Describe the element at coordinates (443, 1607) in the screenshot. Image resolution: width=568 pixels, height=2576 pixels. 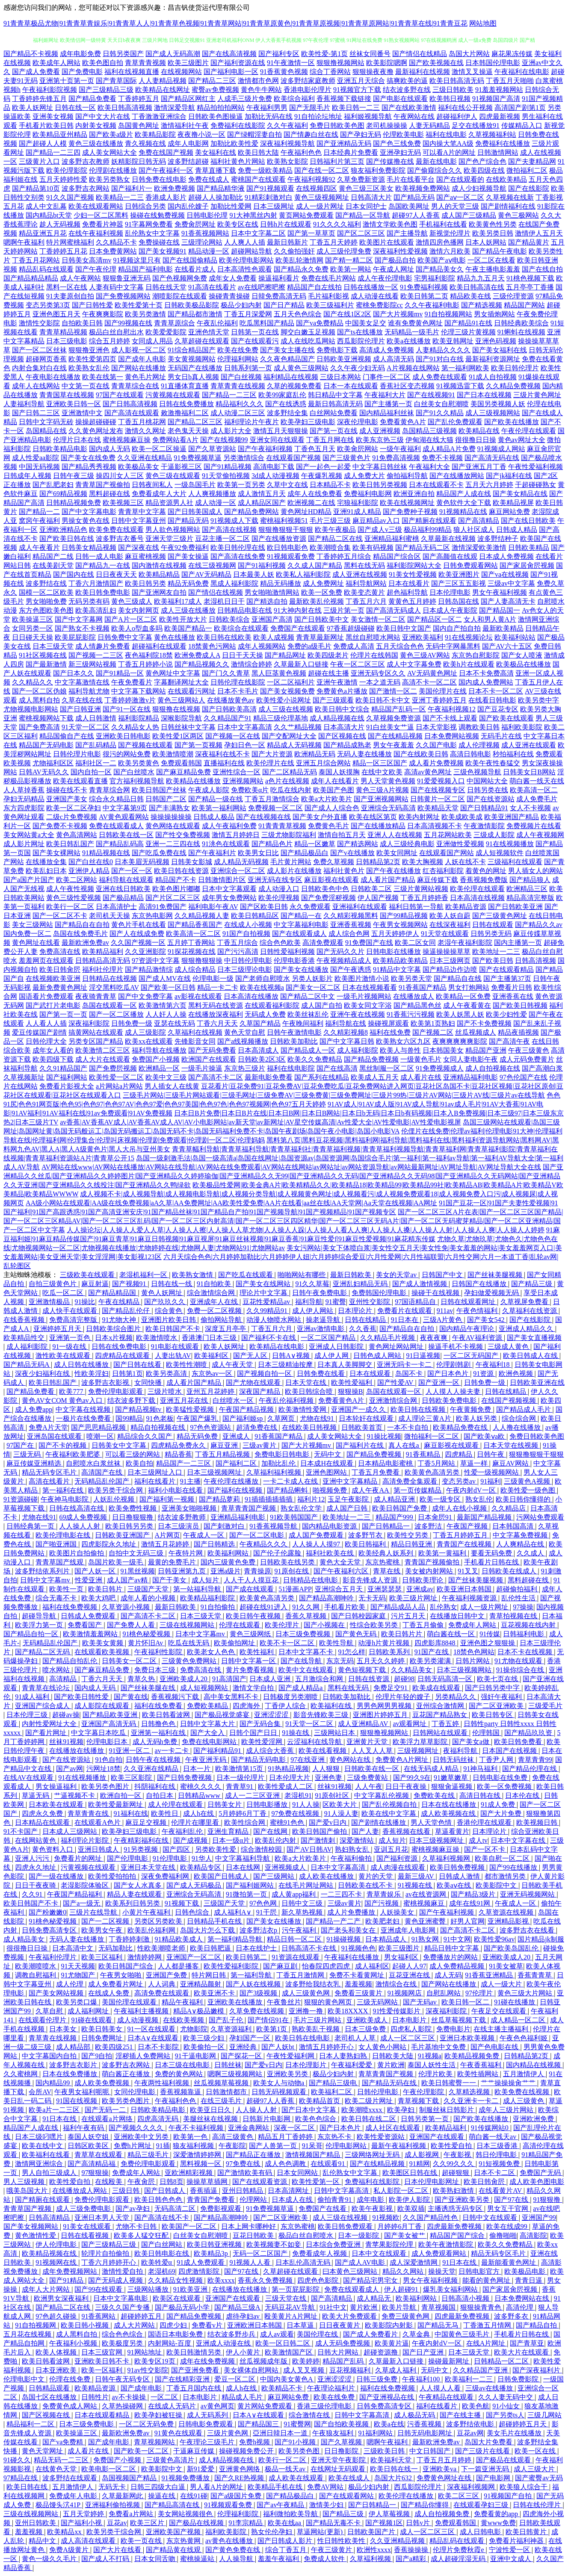
I see `乱伦熟女` at that location.